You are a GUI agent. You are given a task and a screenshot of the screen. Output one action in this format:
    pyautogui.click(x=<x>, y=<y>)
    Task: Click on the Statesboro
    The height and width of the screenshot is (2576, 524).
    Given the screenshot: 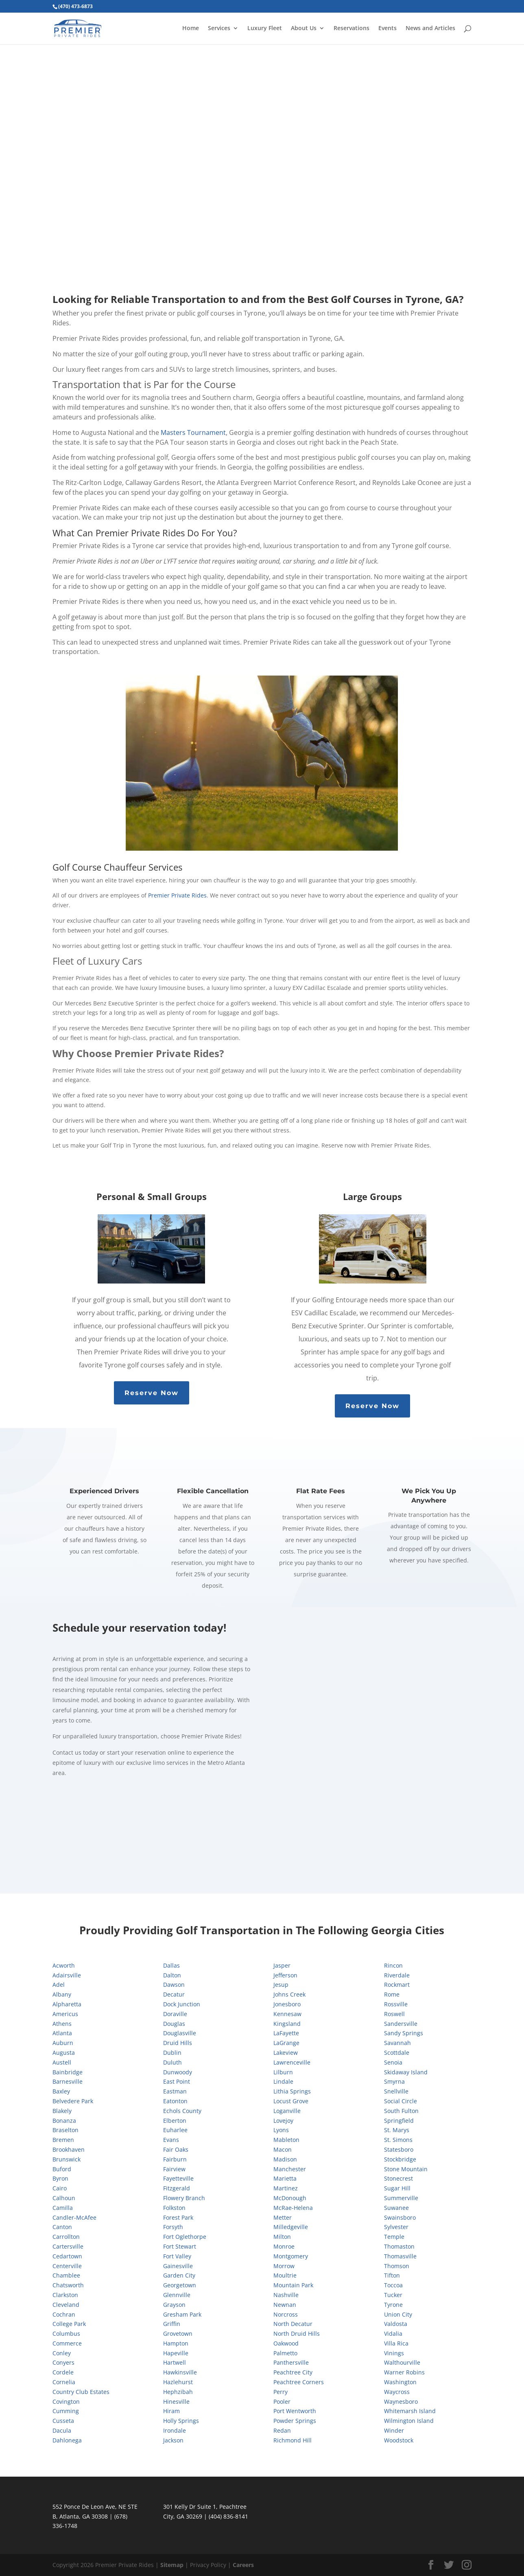 What is the action you would take?
    pyautogui.click(x=398, y=2149)
    